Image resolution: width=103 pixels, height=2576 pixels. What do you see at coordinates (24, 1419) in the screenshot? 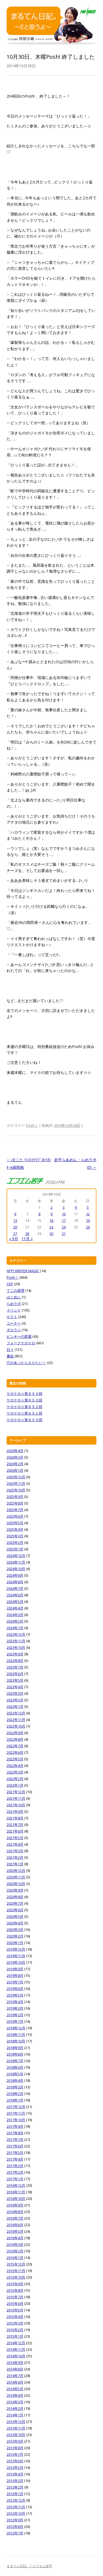
I see `ケロケロ☆第６５０回` at bounding box center [24, 1419].